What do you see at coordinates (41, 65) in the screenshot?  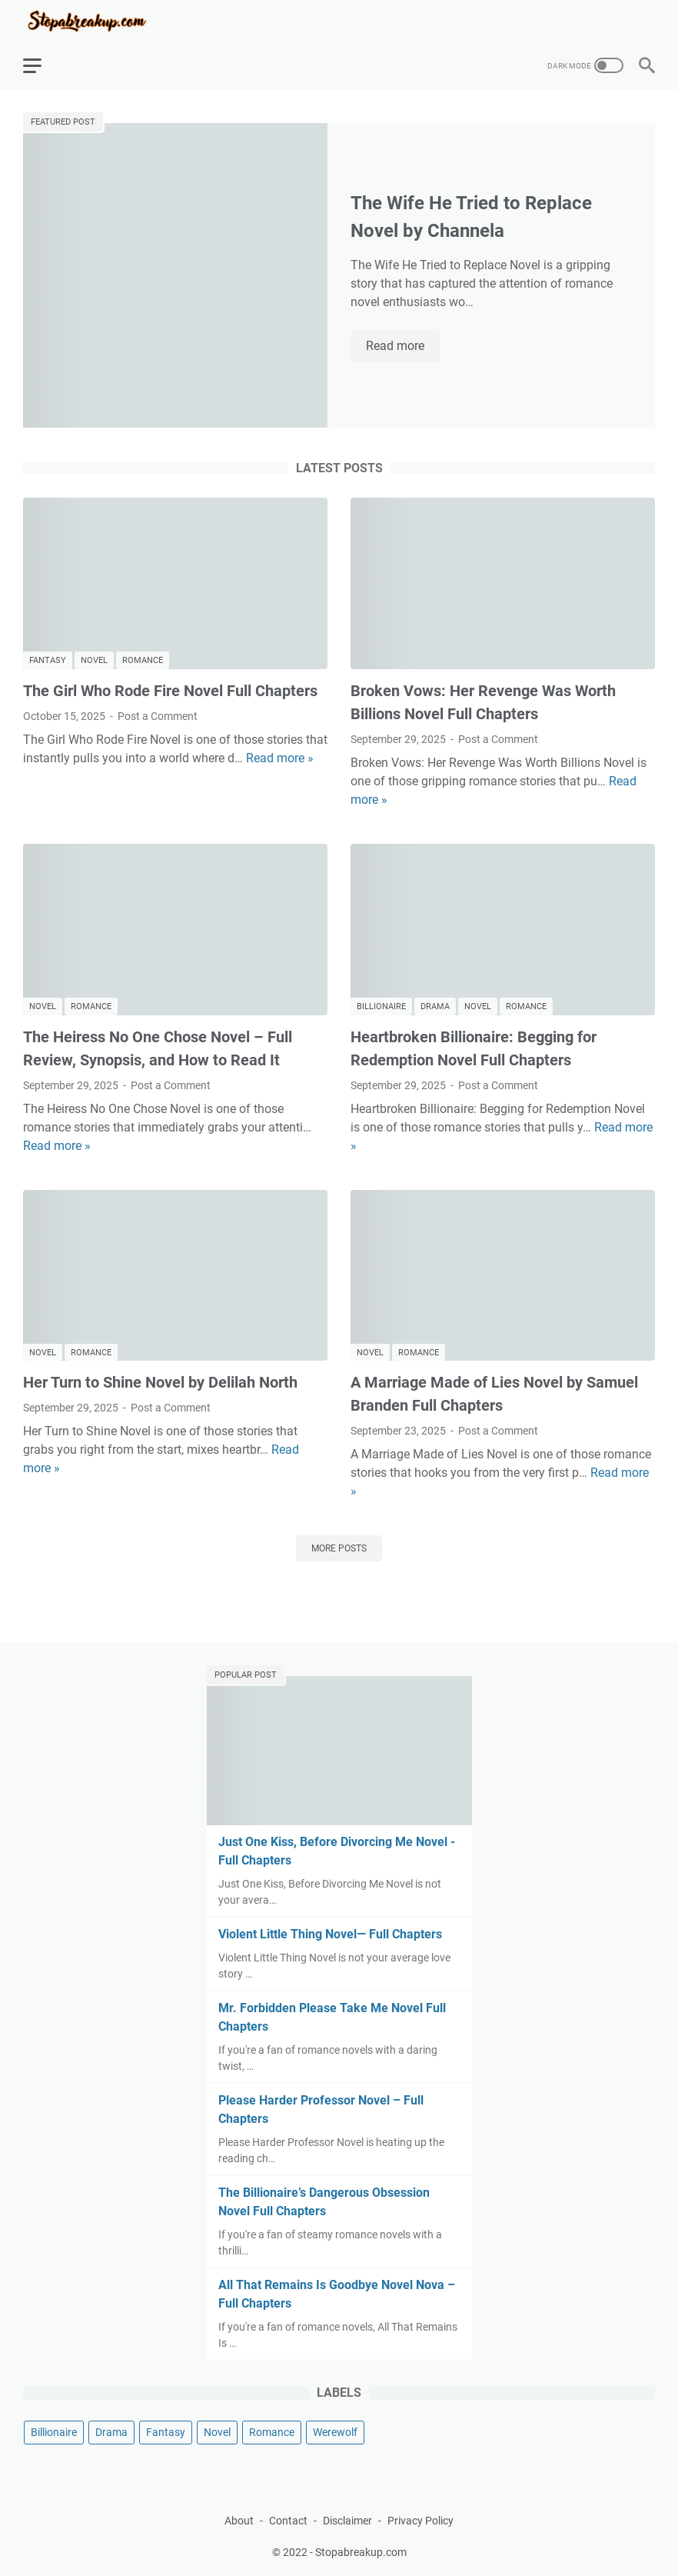 I see `[menu]` at bounding box center [41, 65].